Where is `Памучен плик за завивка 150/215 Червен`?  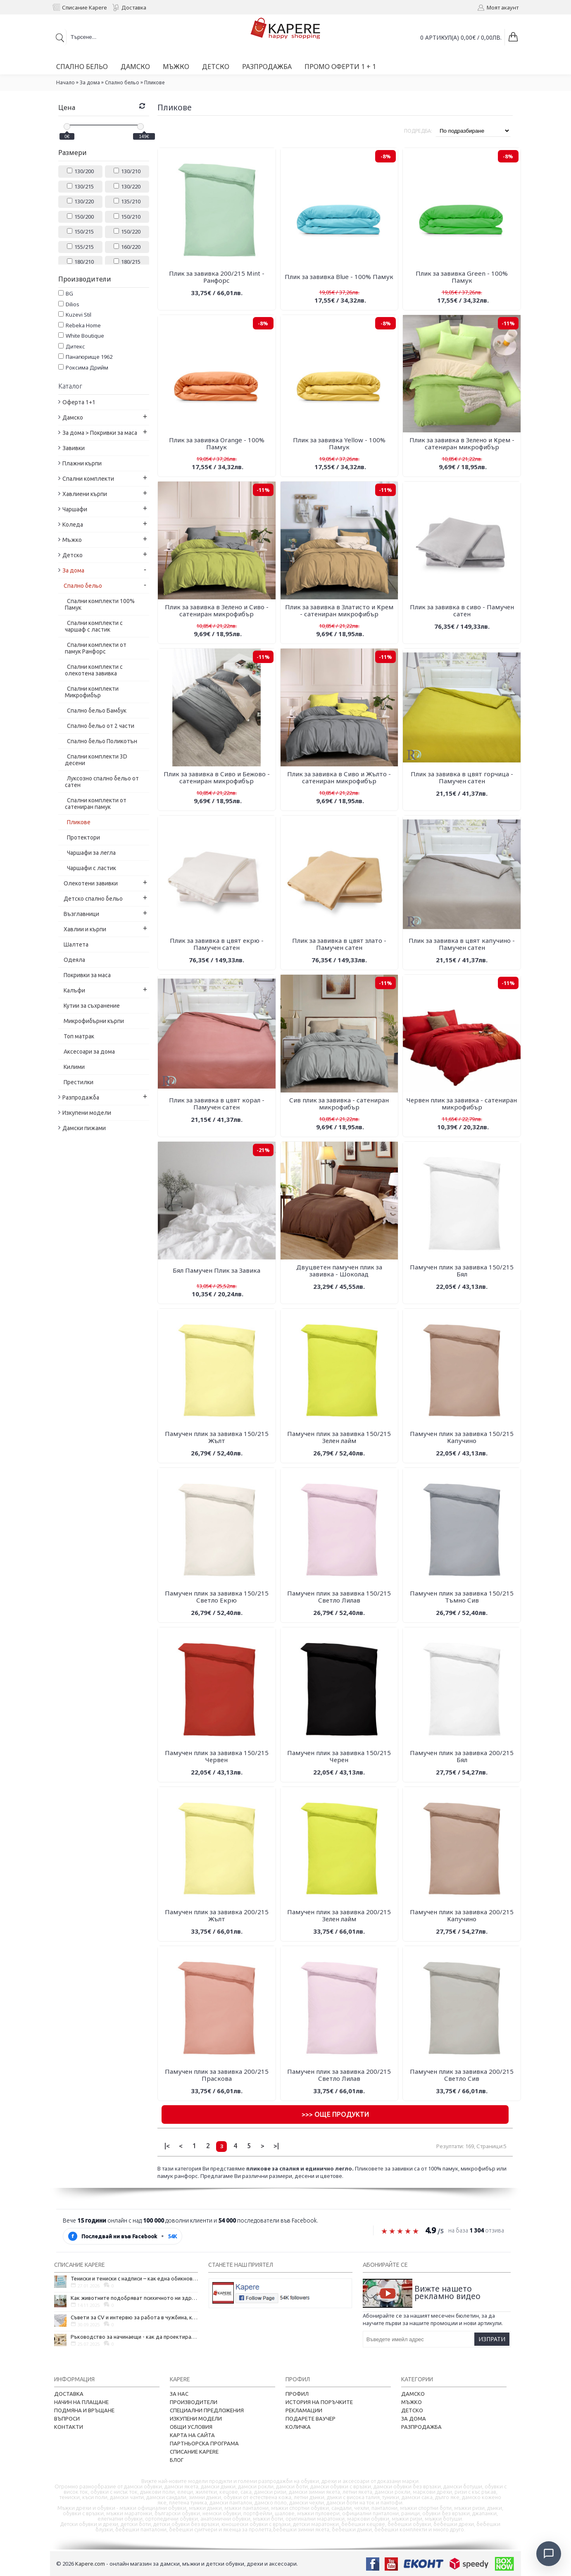 Памучен плик за завивка 150/215 Червен is located at coordinates (217, 1756).